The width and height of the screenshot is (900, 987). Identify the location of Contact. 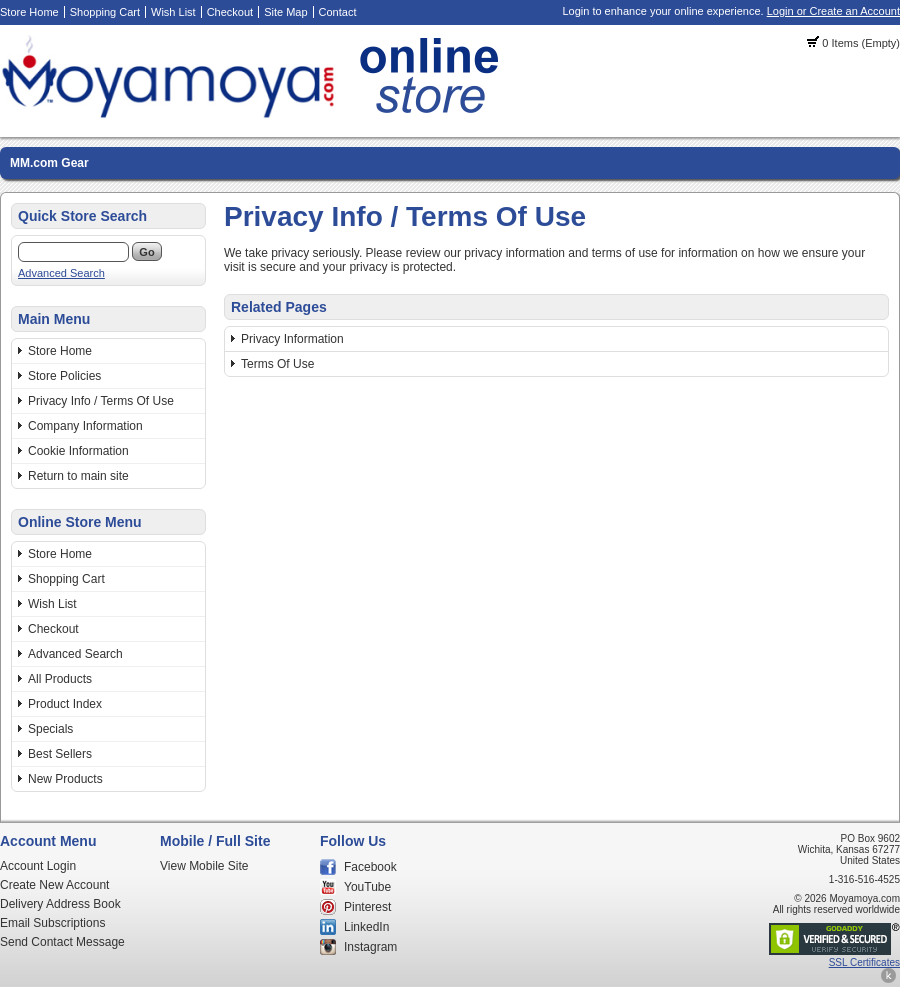
(338, 12).